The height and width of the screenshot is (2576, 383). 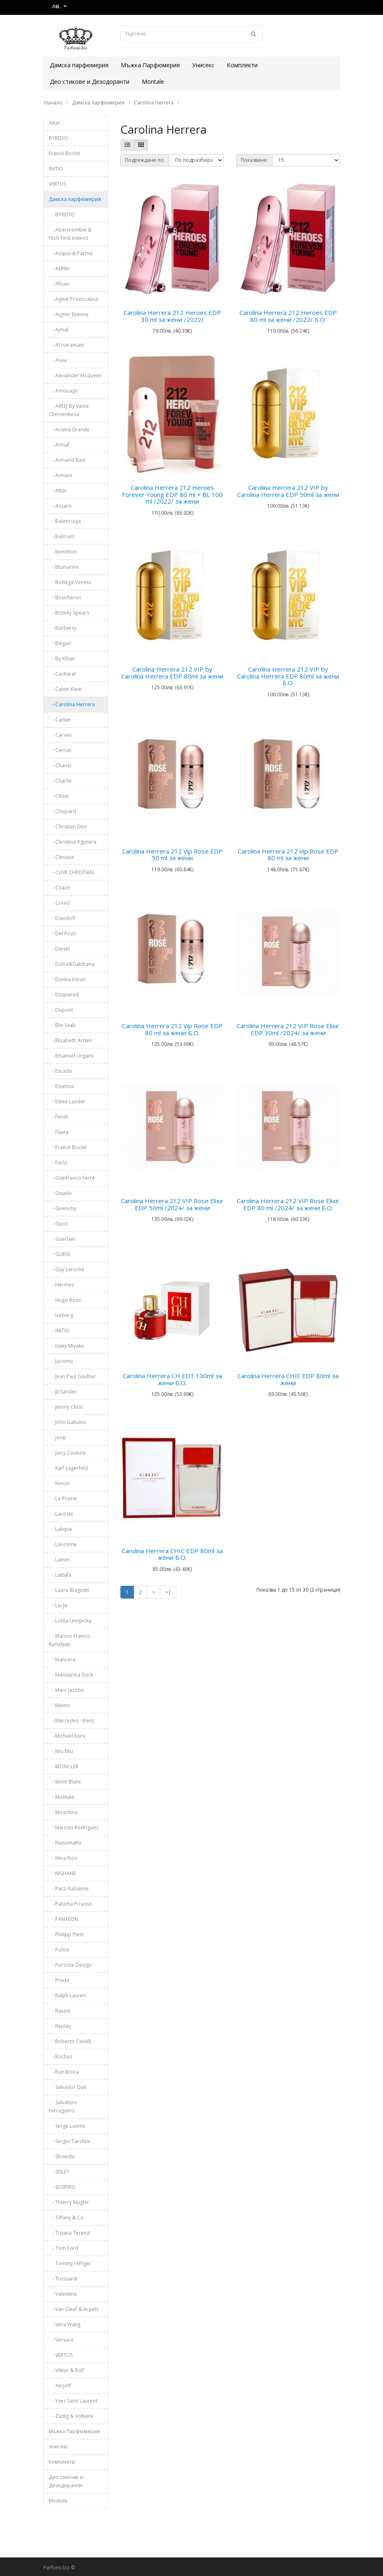 I want to click on - Tommy Hilfiger, so click(x=70, y=2263).